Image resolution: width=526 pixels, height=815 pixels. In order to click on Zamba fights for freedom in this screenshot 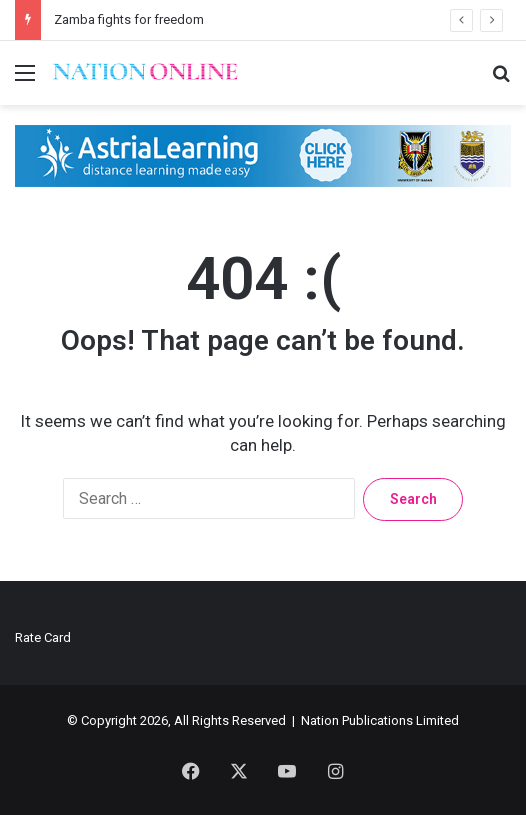, I will do `click(127, 19)`.